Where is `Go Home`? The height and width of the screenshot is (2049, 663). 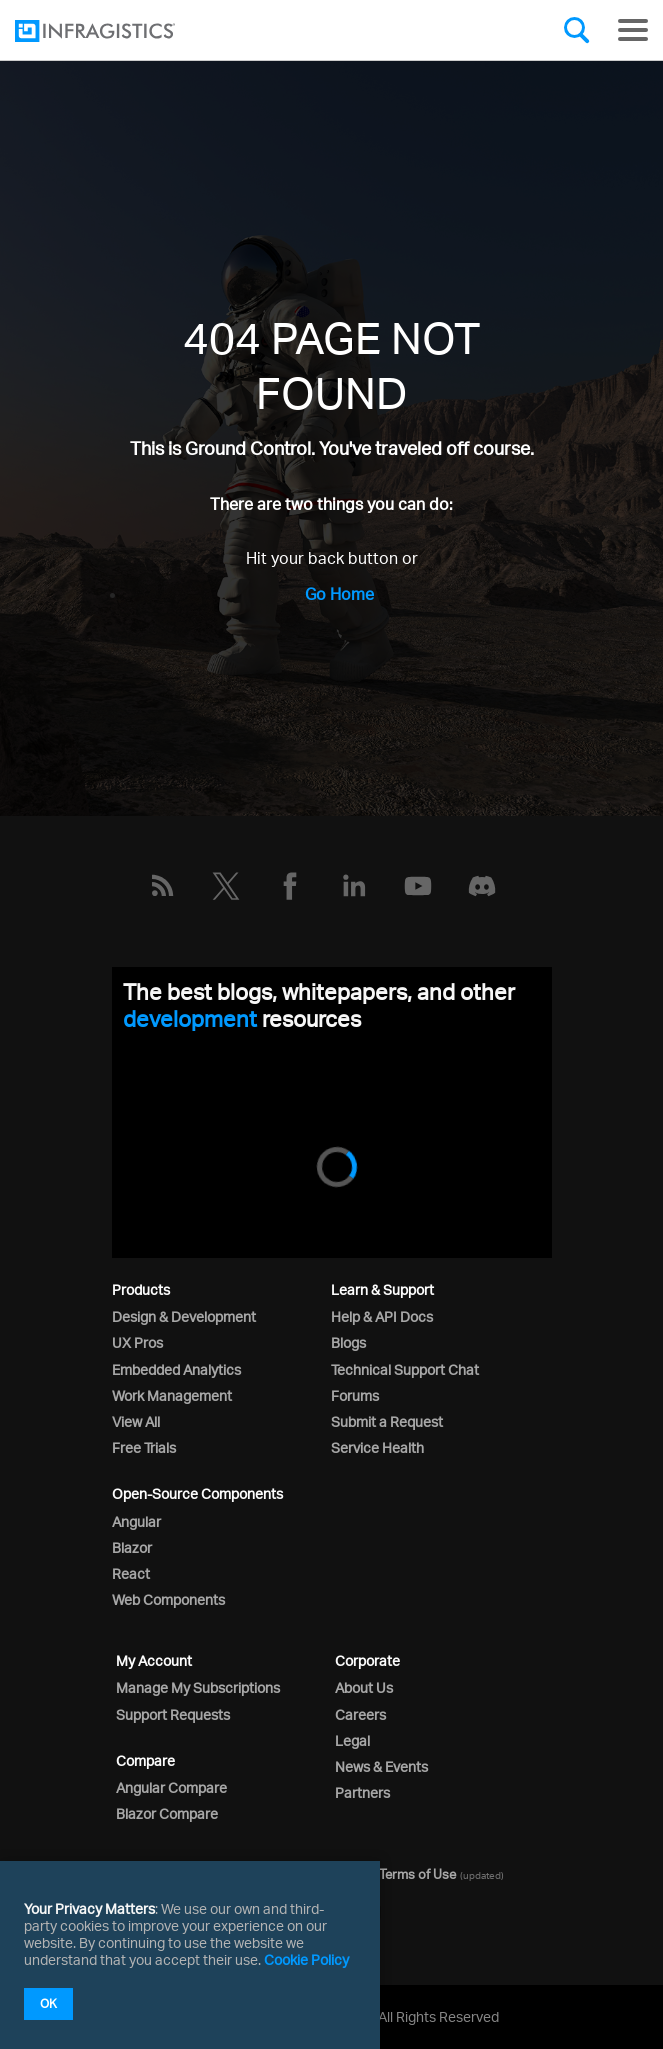 Go Home is located at coordinates (339, 594).